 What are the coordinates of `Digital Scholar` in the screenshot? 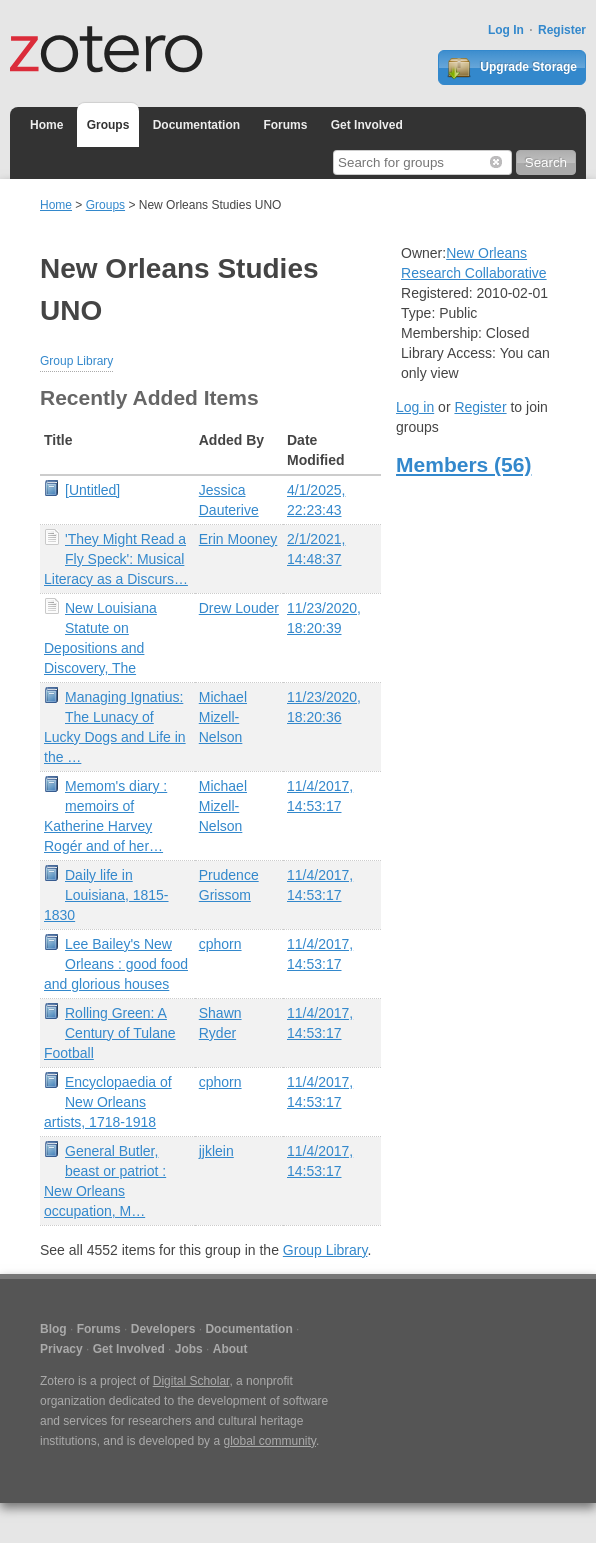 It's located at (191, 1381).